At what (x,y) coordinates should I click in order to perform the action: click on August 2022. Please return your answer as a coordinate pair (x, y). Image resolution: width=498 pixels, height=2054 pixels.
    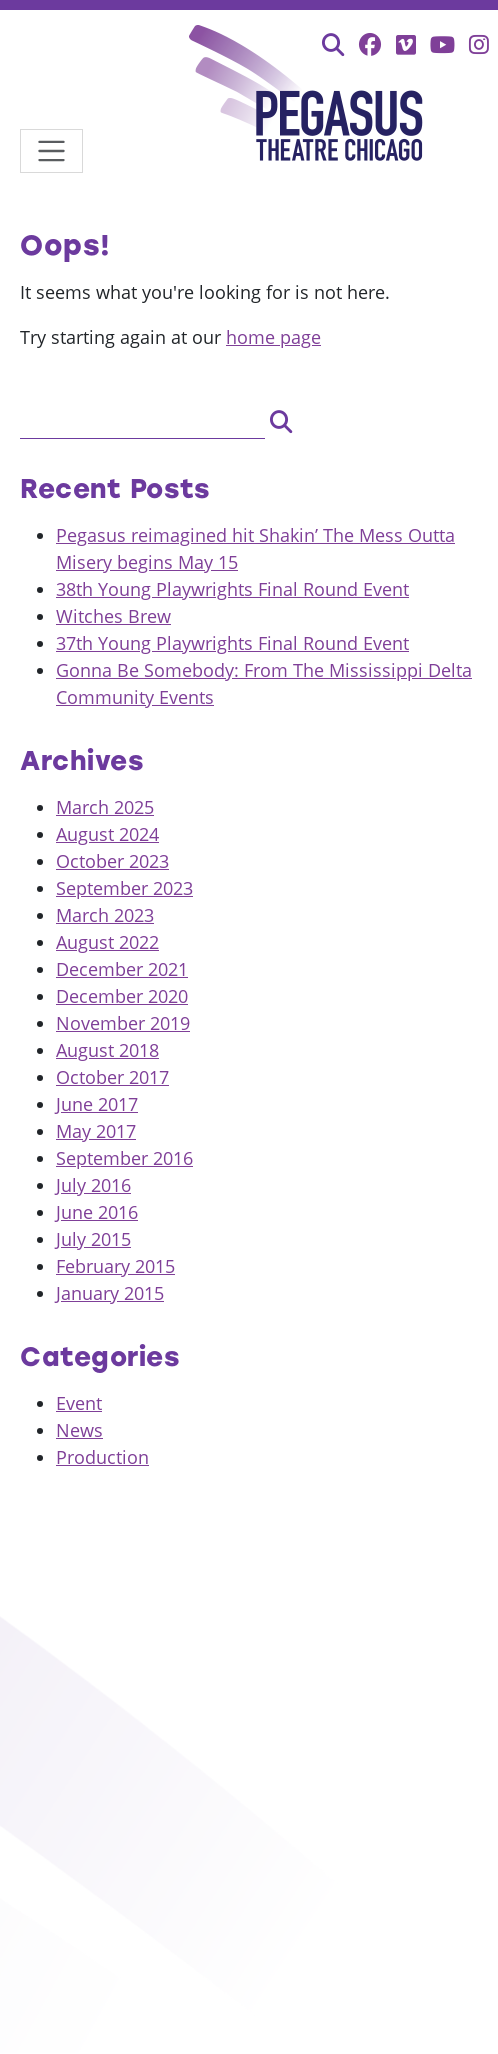
    Looking at the image, I should click on (107, 942).